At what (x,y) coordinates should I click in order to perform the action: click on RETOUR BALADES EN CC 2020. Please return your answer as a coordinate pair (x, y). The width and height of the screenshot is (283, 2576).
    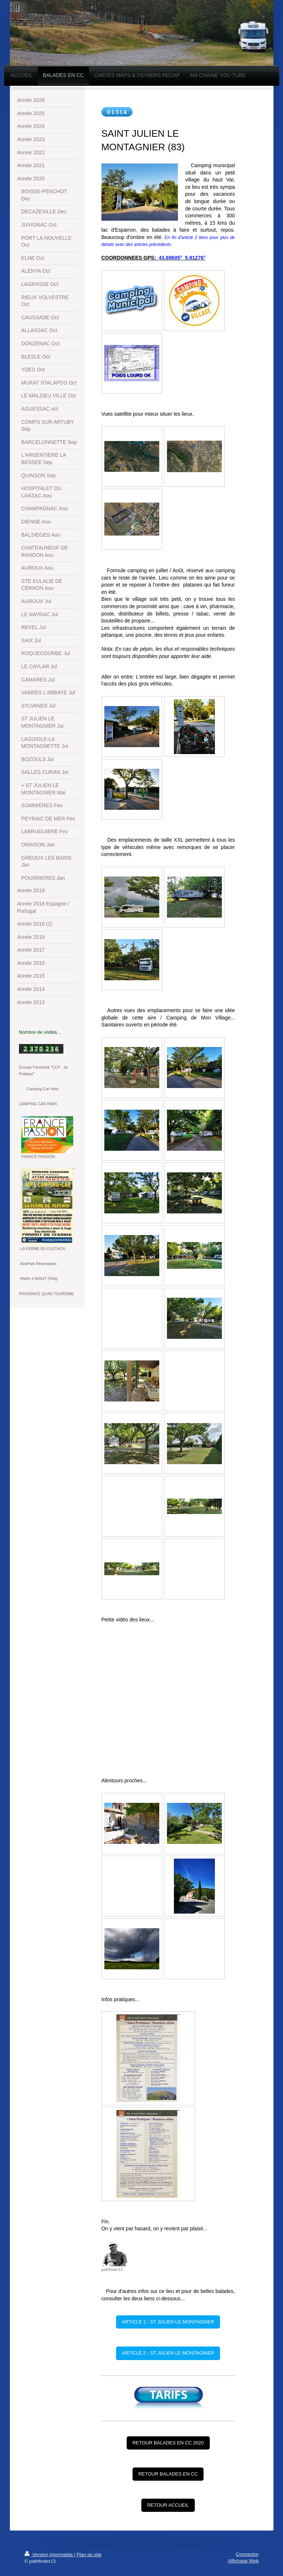
    Looking at the image, I should click on (168, 2442).